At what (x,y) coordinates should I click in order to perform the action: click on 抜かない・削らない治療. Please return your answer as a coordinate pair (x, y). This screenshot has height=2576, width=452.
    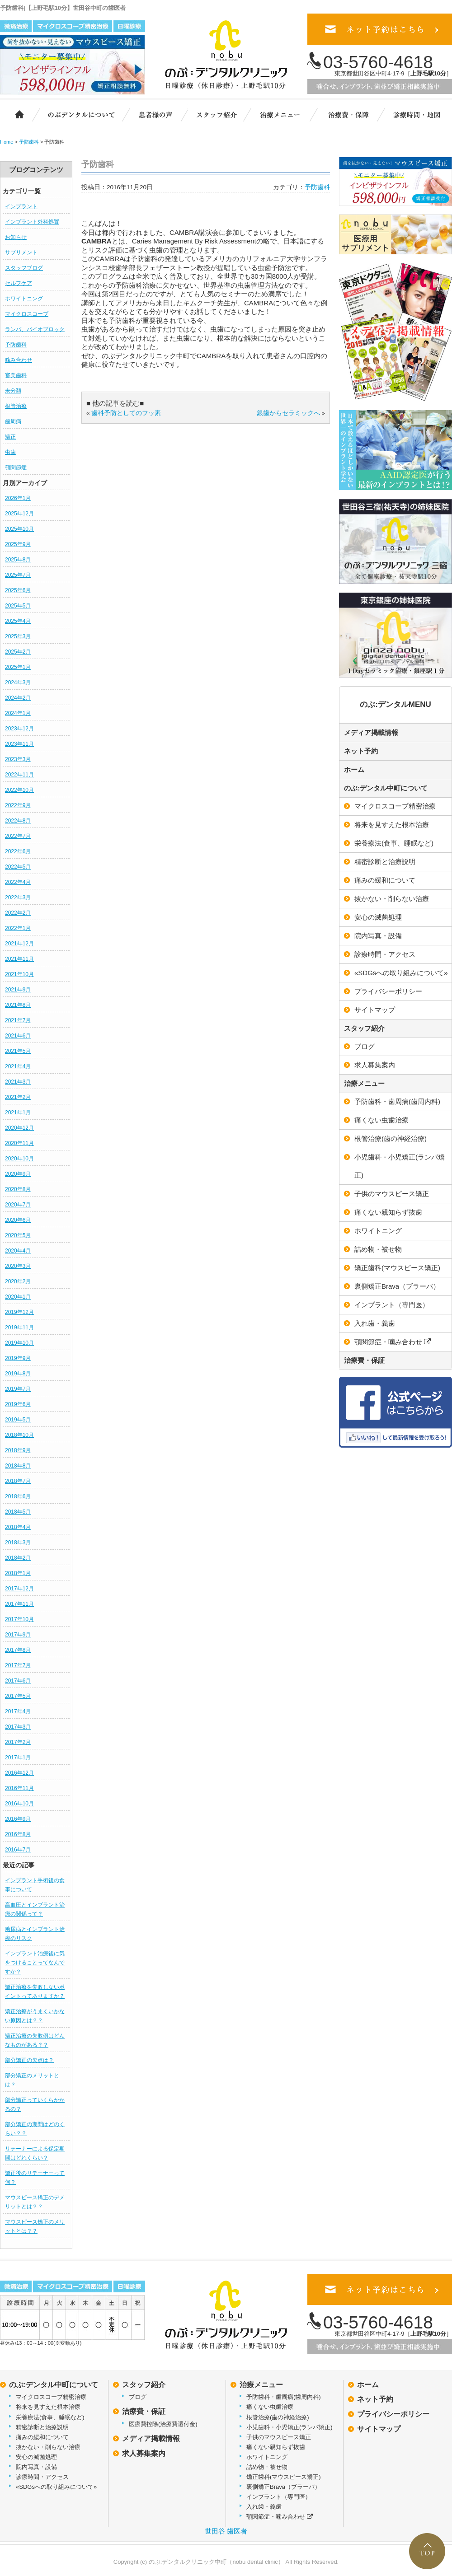
    Looking at the image, I should click on (48, 2447).